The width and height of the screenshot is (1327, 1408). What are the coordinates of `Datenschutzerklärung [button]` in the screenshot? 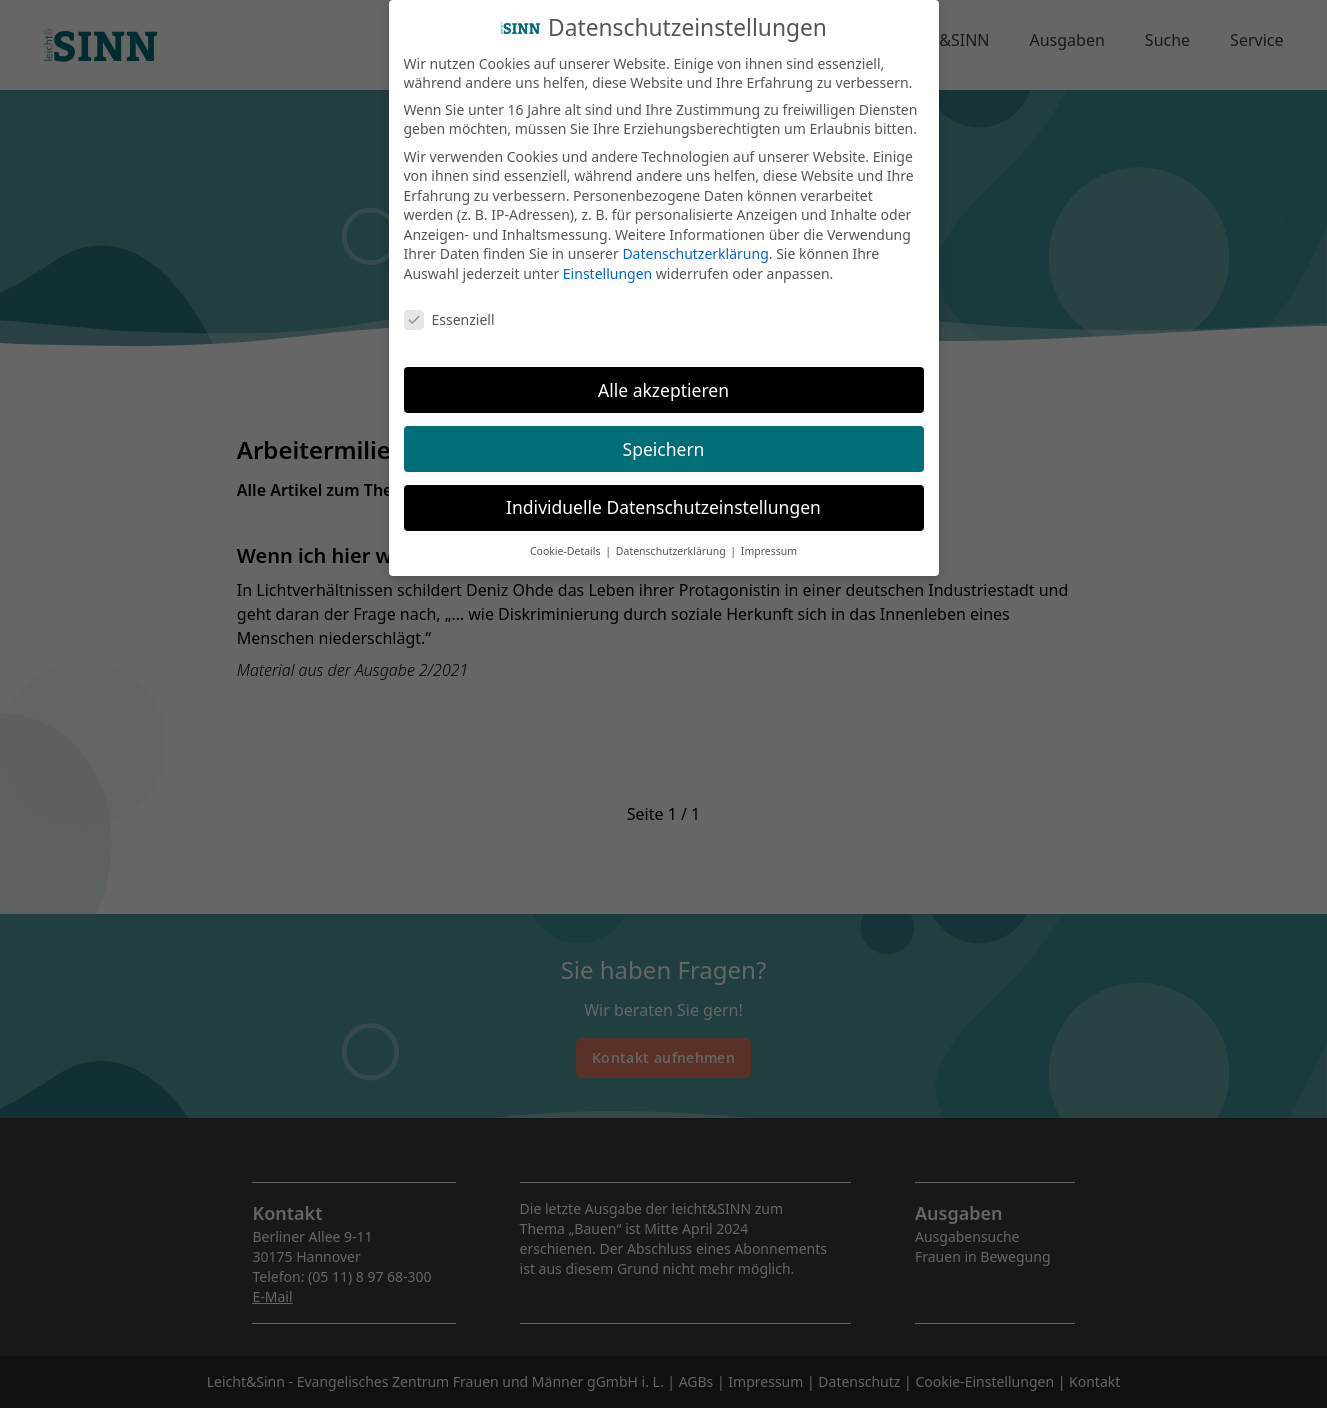 It's located at (672, 540).